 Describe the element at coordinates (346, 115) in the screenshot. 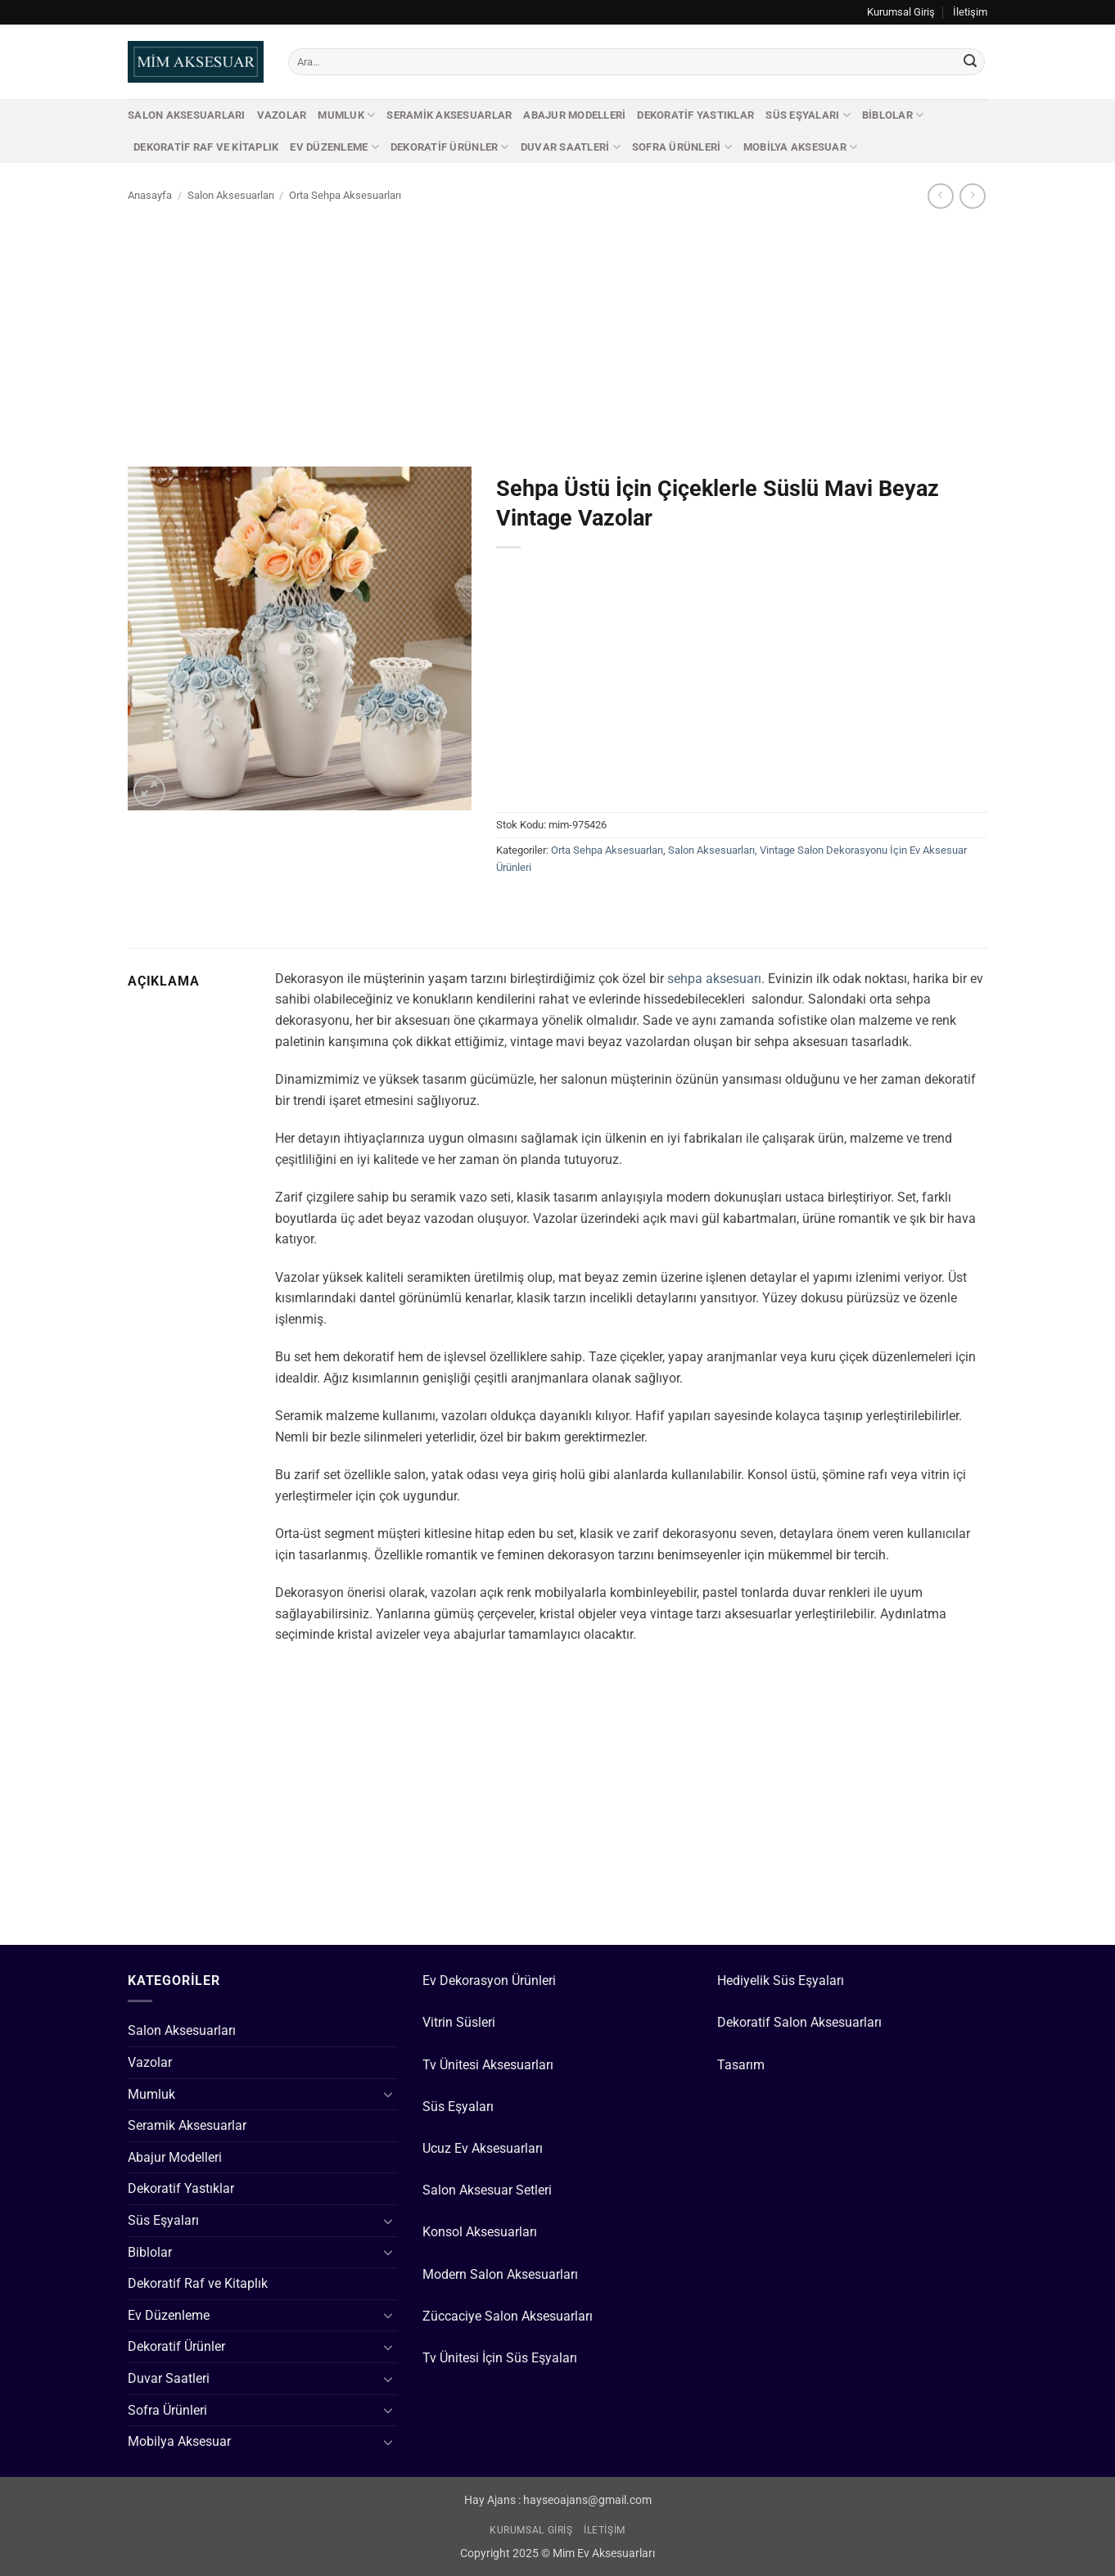

I see `Mumluk` at that location.